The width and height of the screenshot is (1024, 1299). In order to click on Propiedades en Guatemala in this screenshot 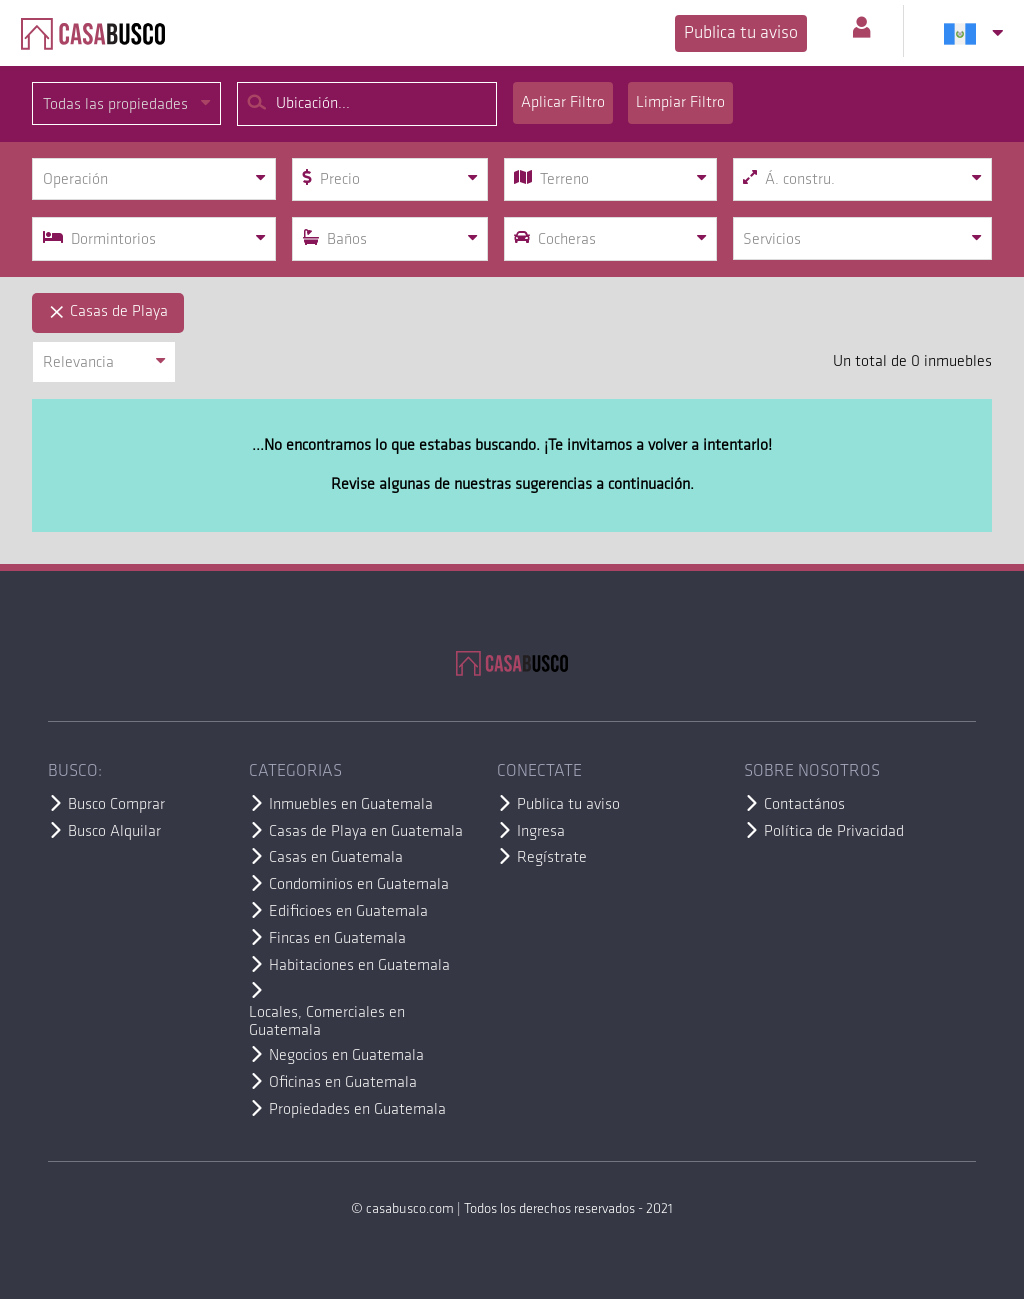, I will do `click(357, 1110)`.